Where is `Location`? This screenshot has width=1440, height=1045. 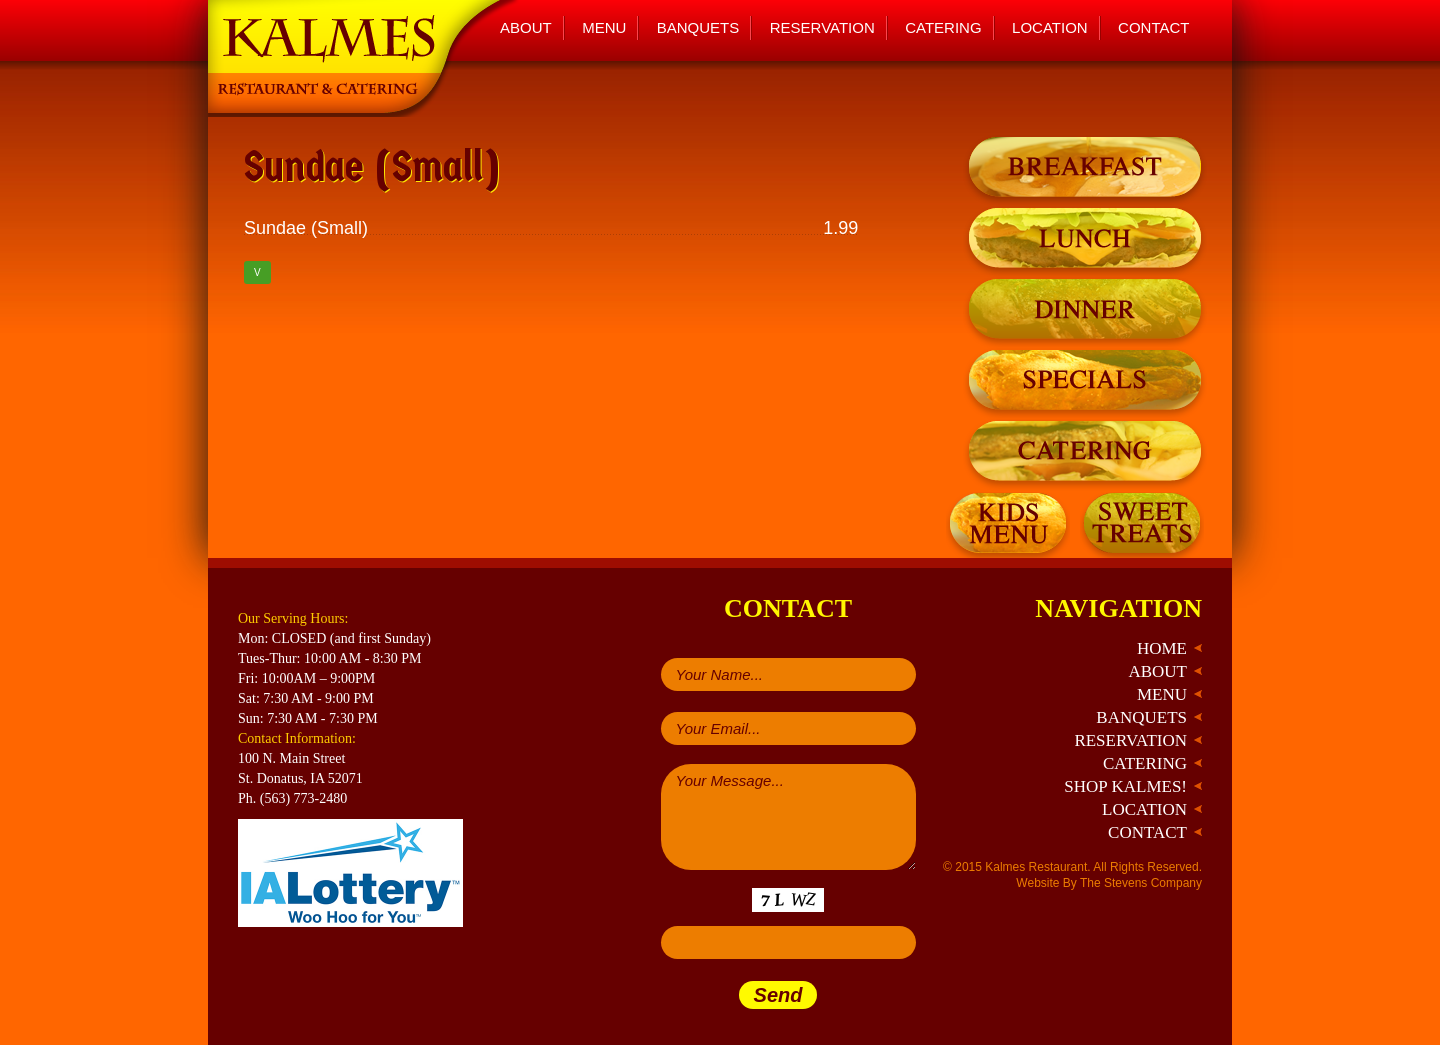
Location is located at coordinates (1050, 27).